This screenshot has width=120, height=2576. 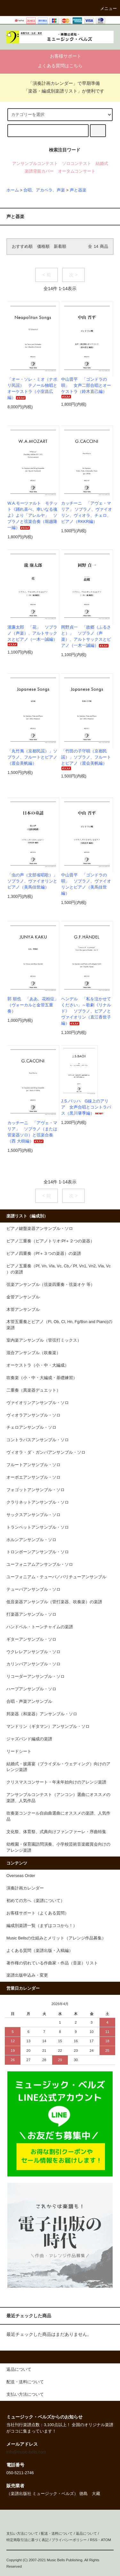 I want to click on カリンバアンサンブル・ソロ, so click(x=33, y=1664).